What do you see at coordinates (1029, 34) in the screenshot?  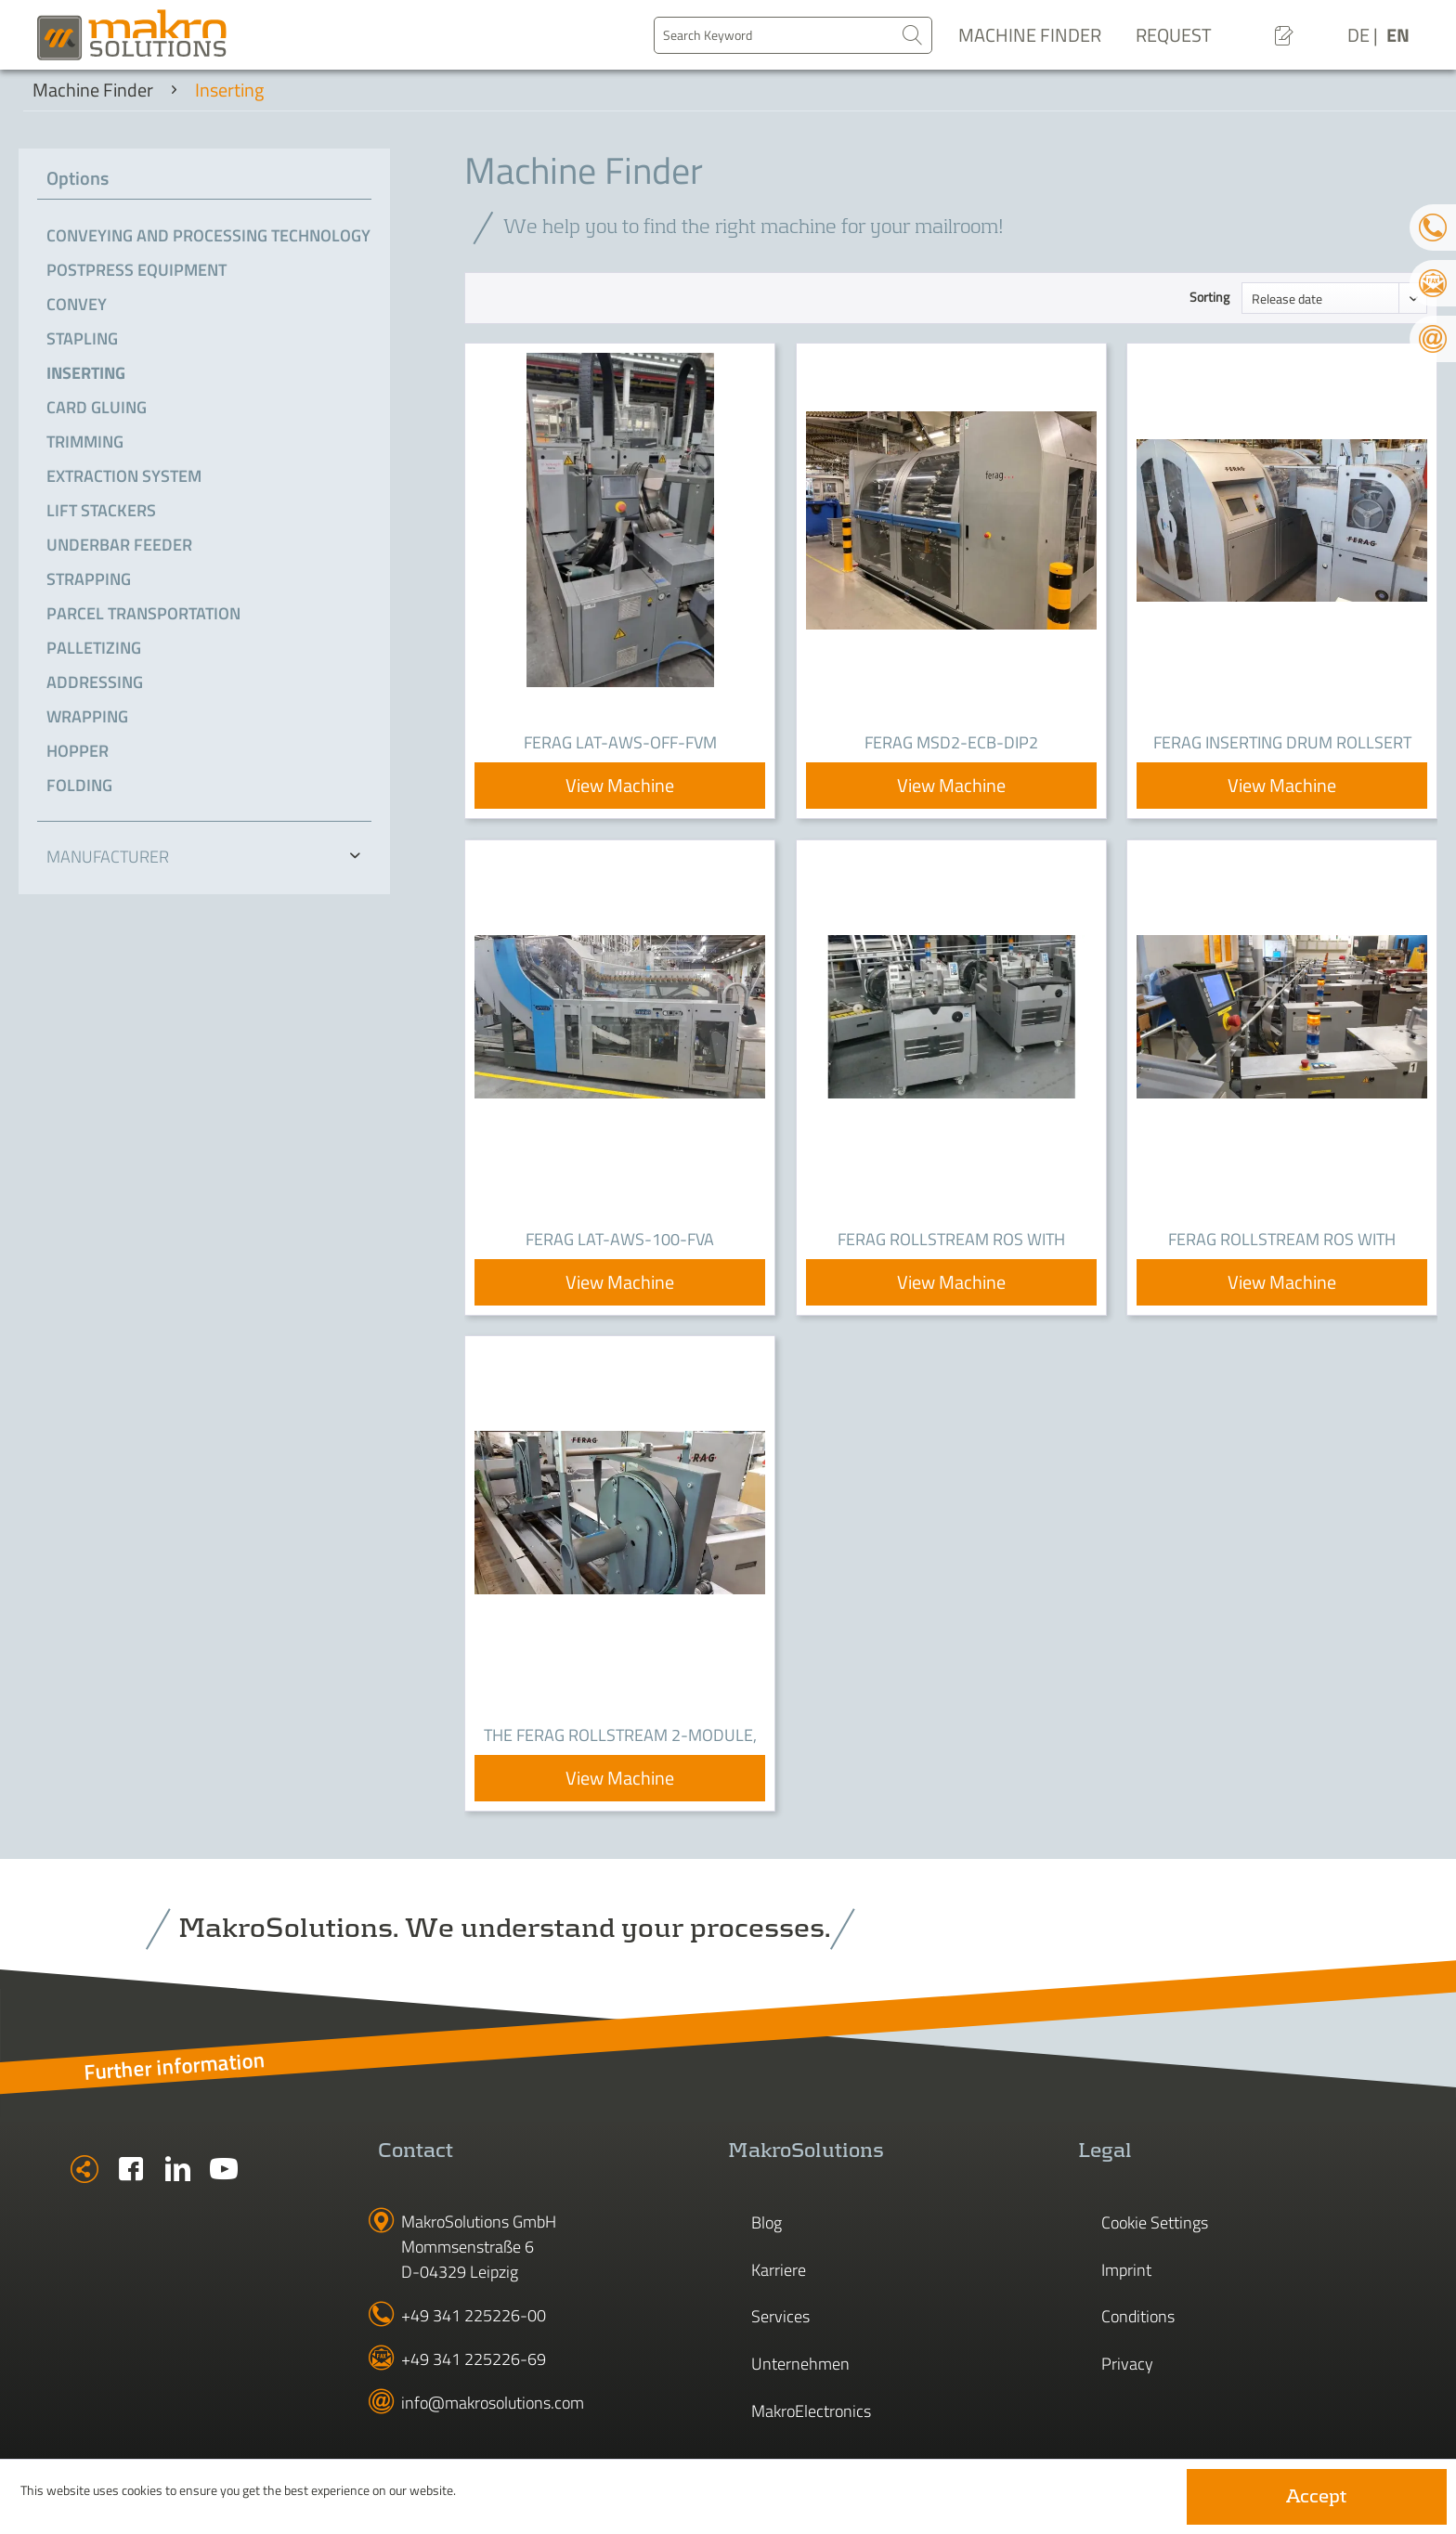 I see `Machine Finder` at bounding box center [1029, 34].